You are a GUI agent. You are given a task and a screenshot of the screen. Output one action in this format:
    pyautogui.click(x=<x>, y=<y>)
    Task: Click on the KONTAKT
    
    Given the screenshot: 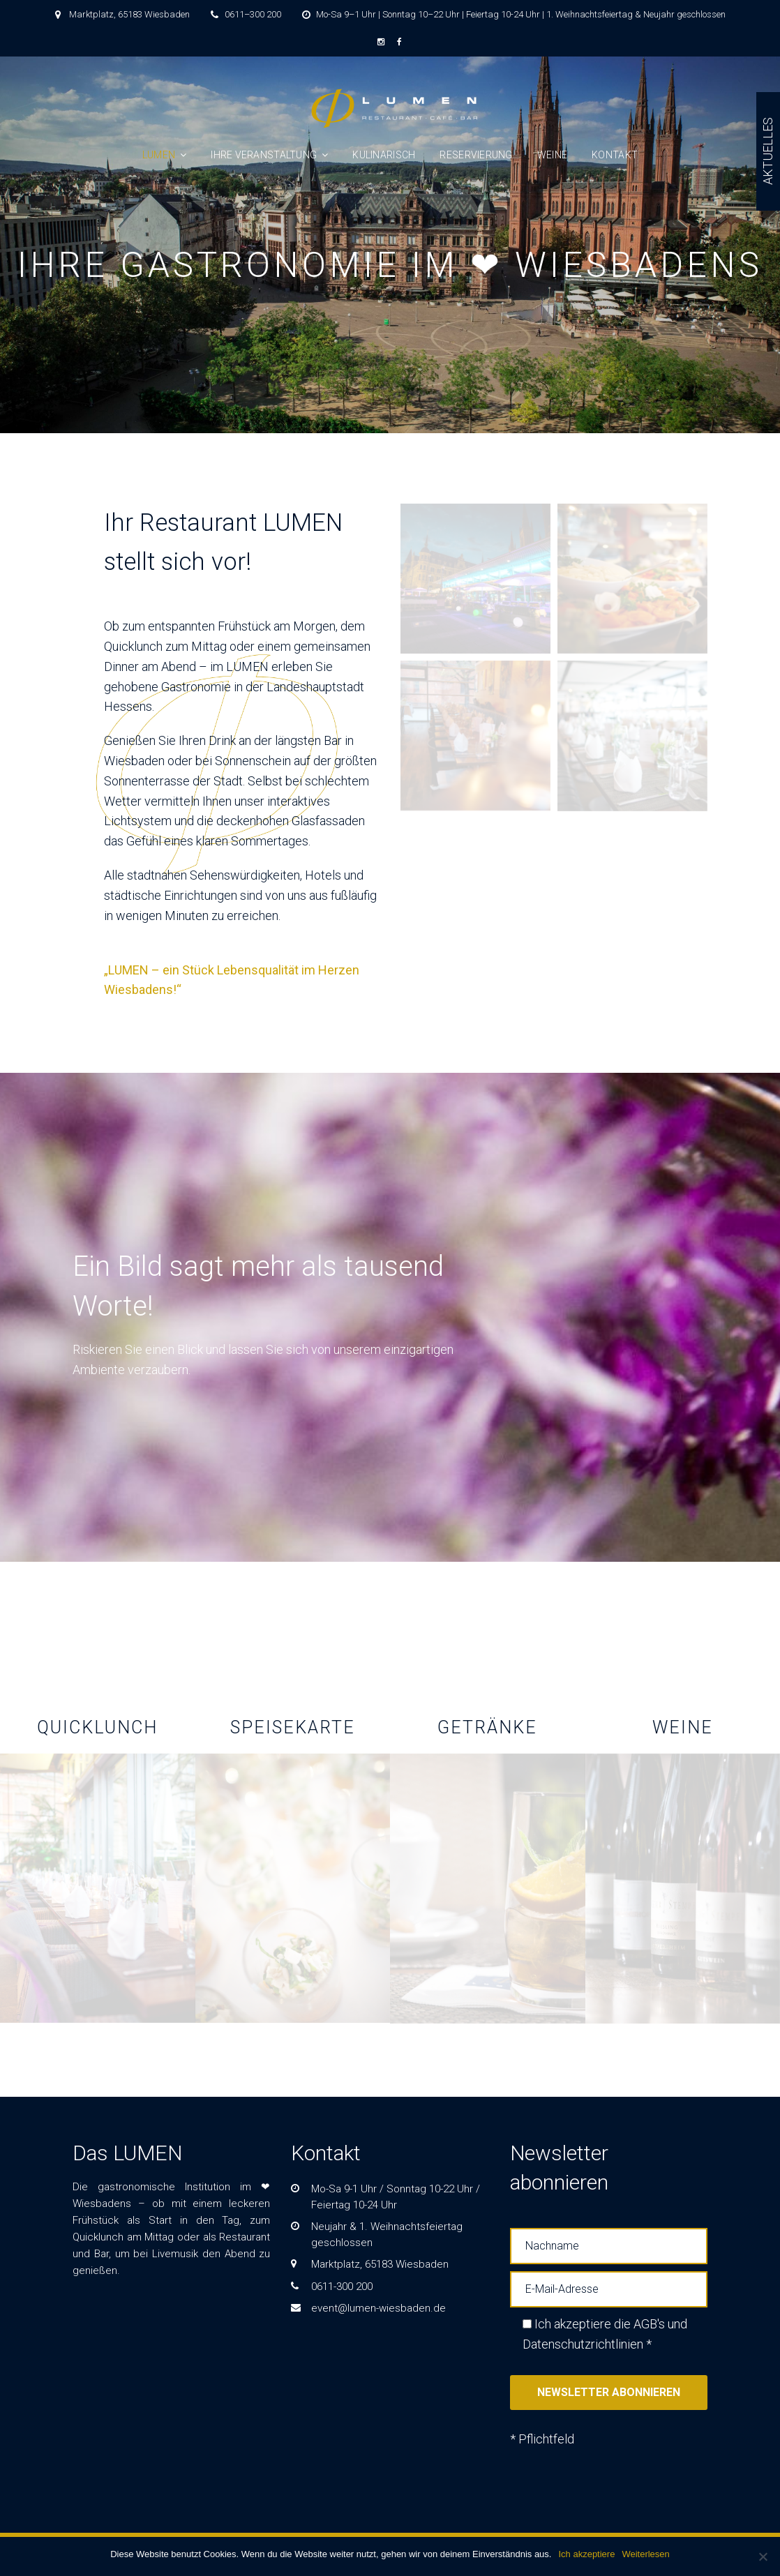 What is the action you would take?
    pyautogui.click(x=615, y=154)
    